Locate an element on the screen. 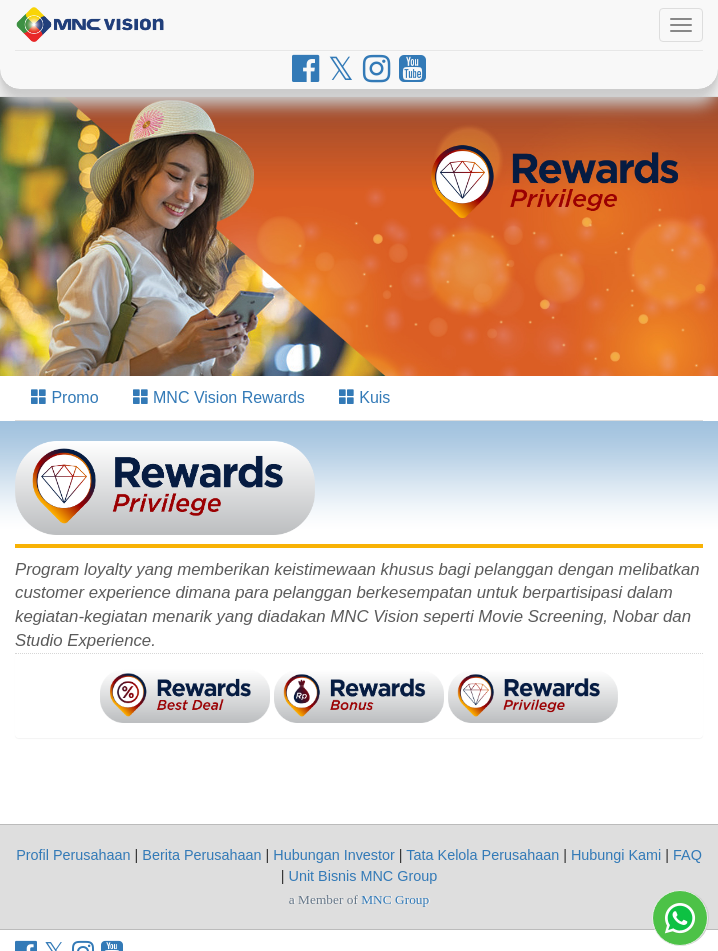  MNC Vision Rewards is located at coordinates (219, 397).